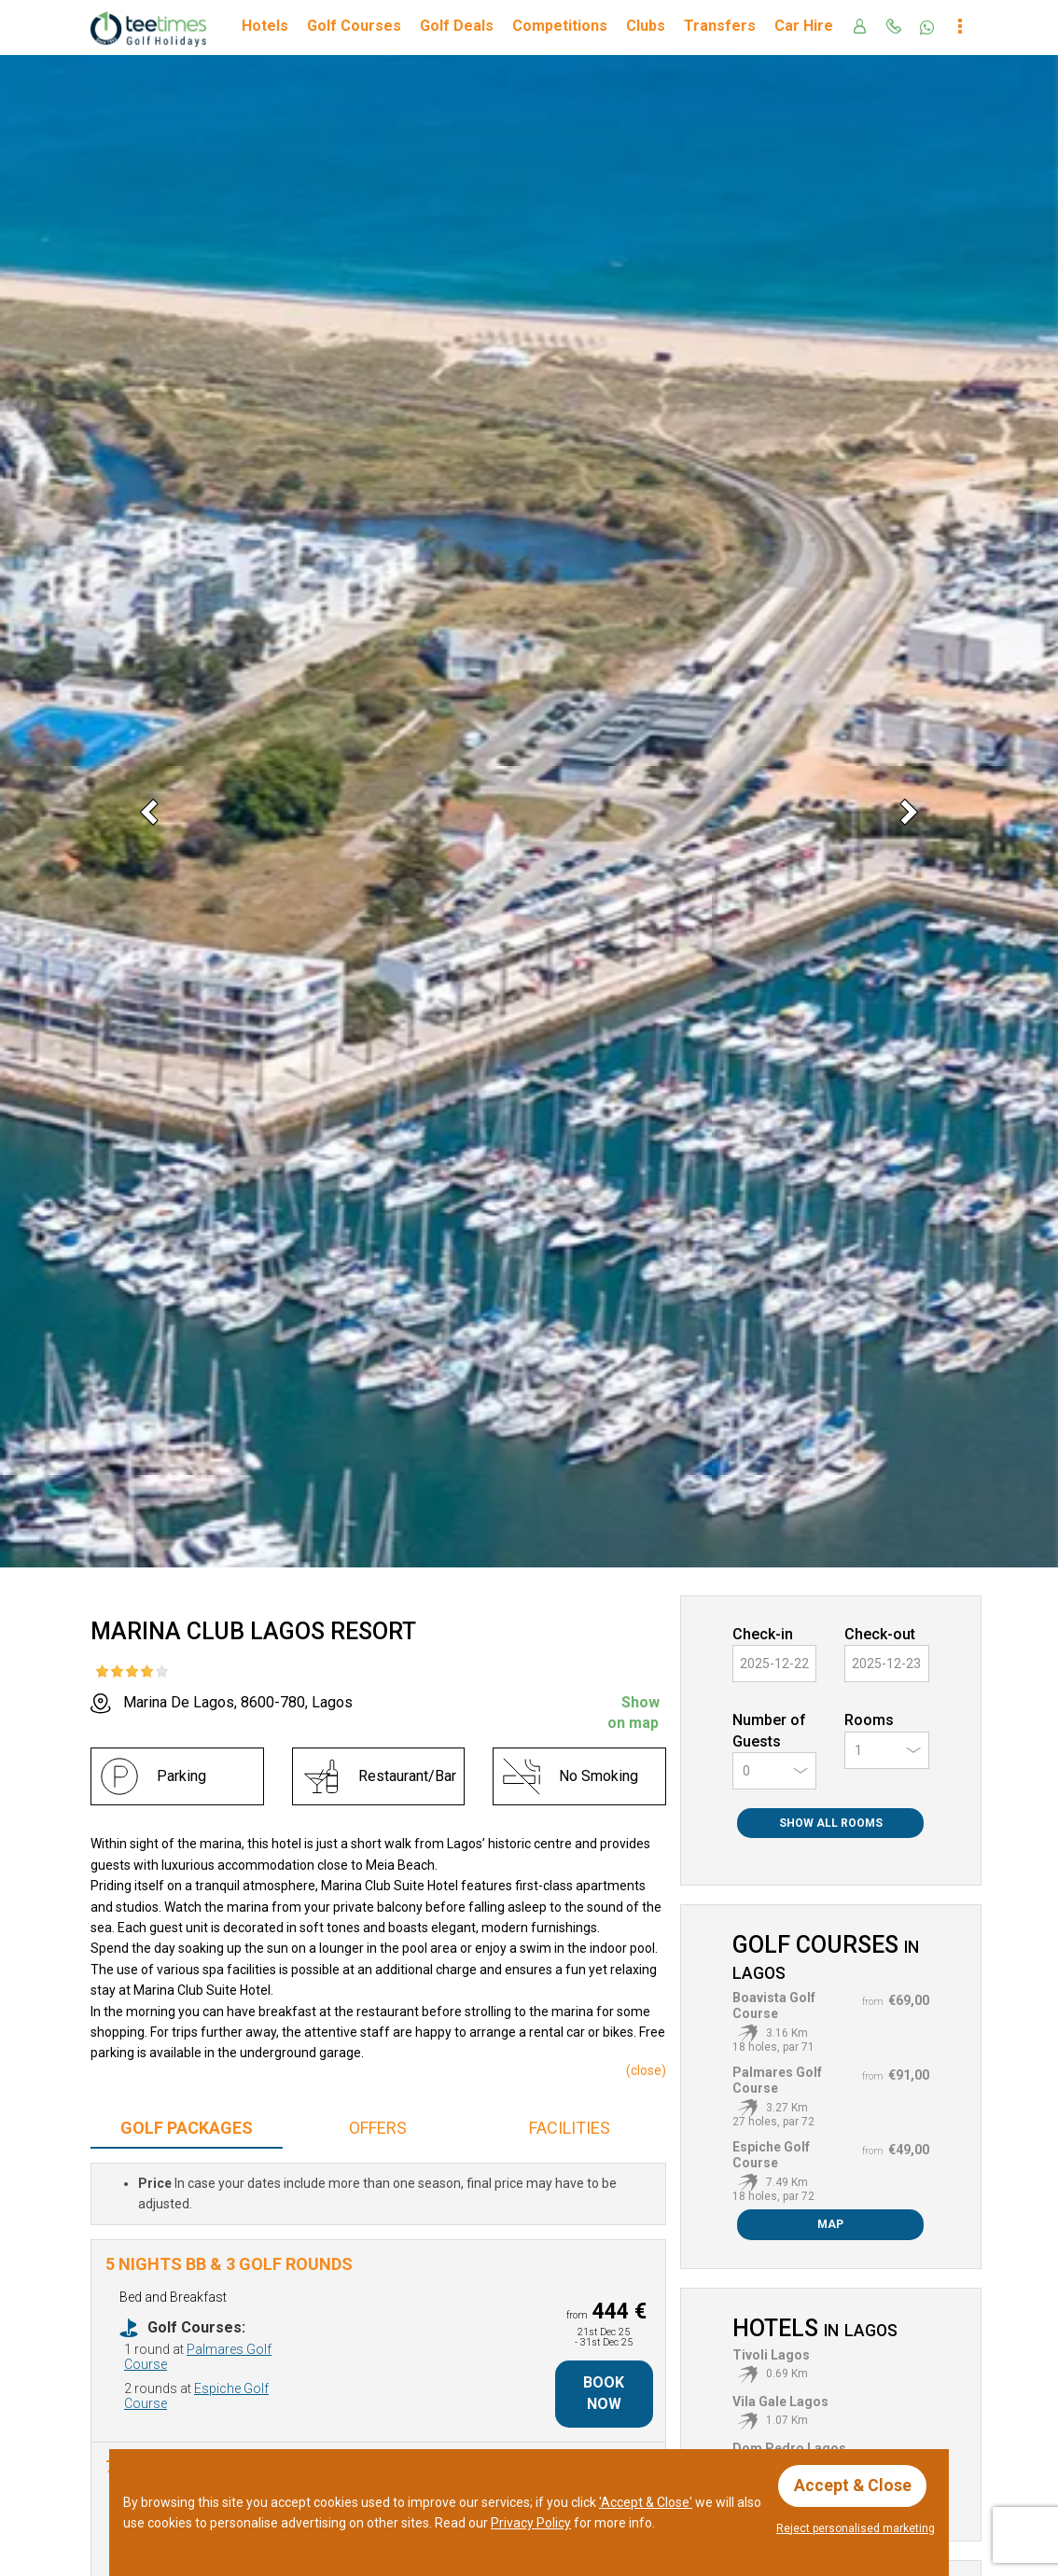  I want to click on Clubs, so click(645, 26).